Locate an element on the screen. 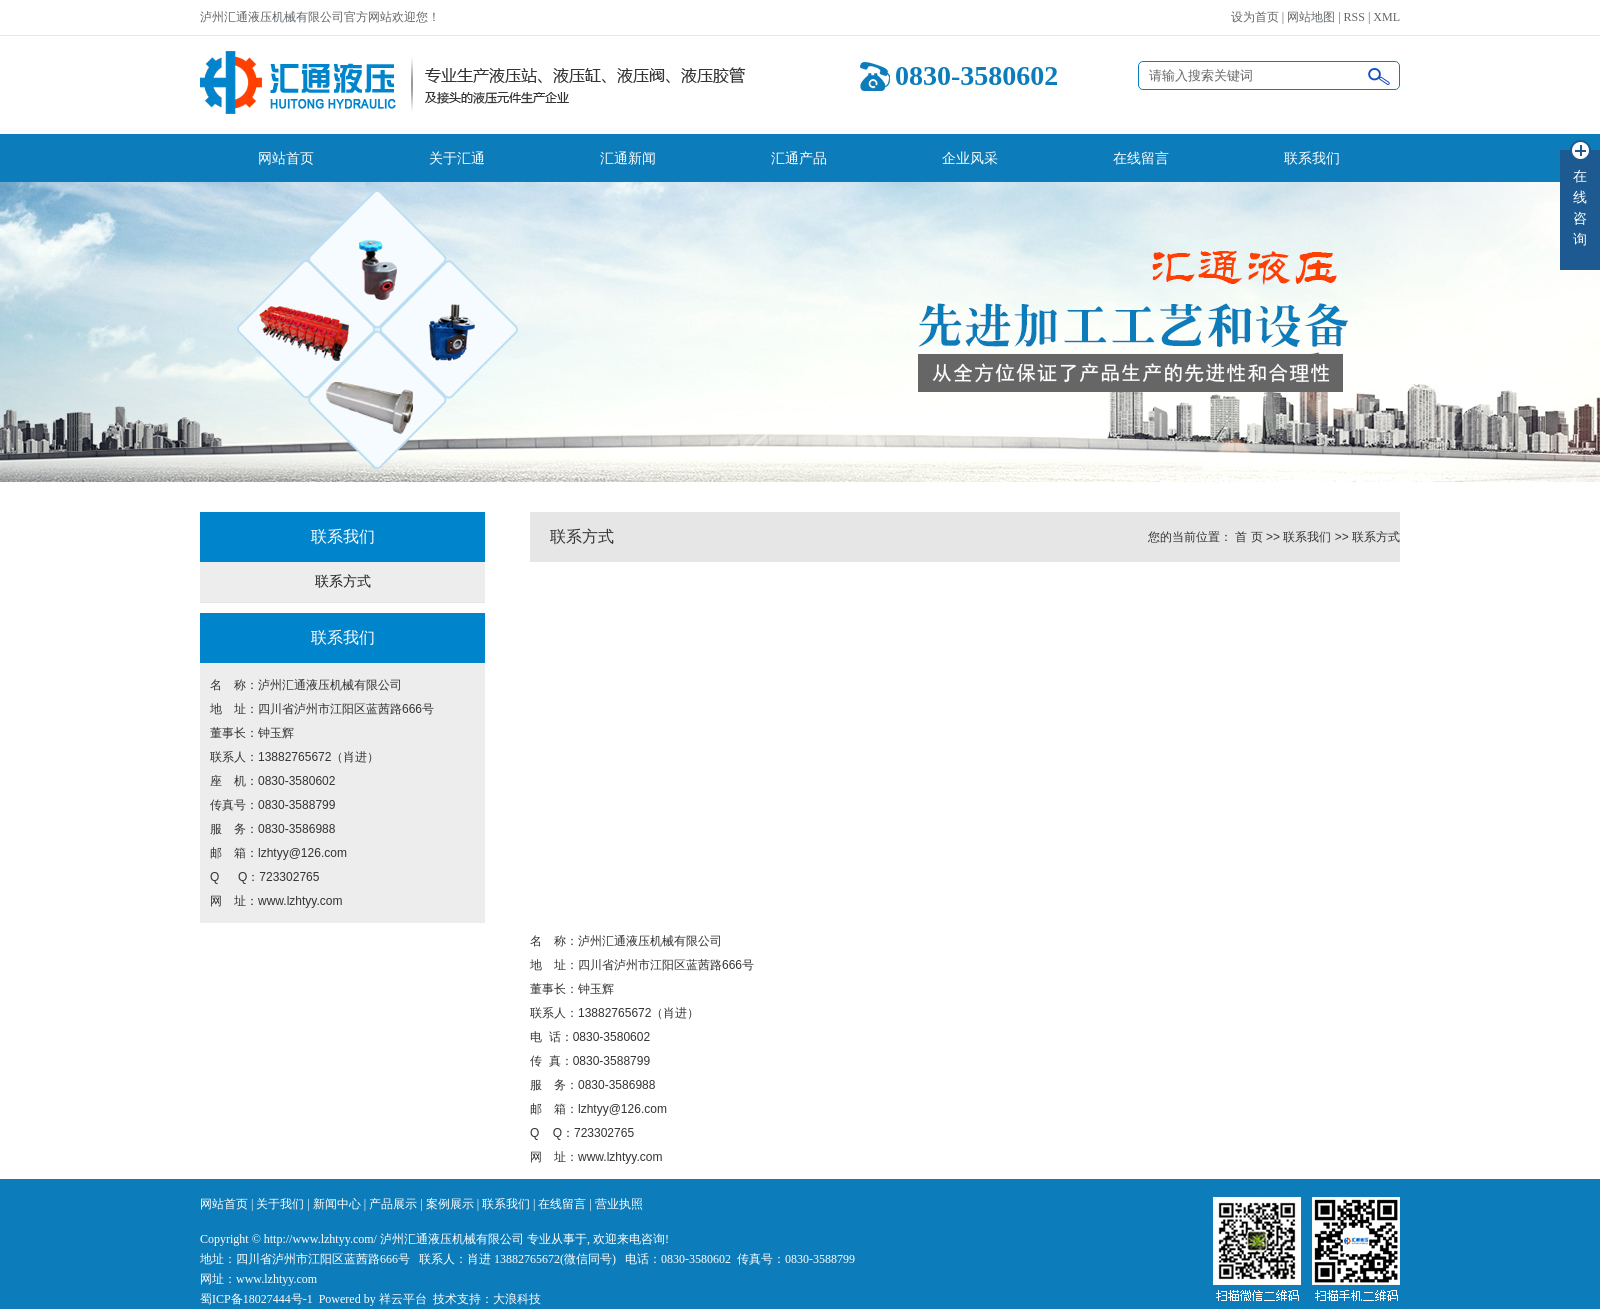  汇通新闻 is located at coordinates (628, 158).